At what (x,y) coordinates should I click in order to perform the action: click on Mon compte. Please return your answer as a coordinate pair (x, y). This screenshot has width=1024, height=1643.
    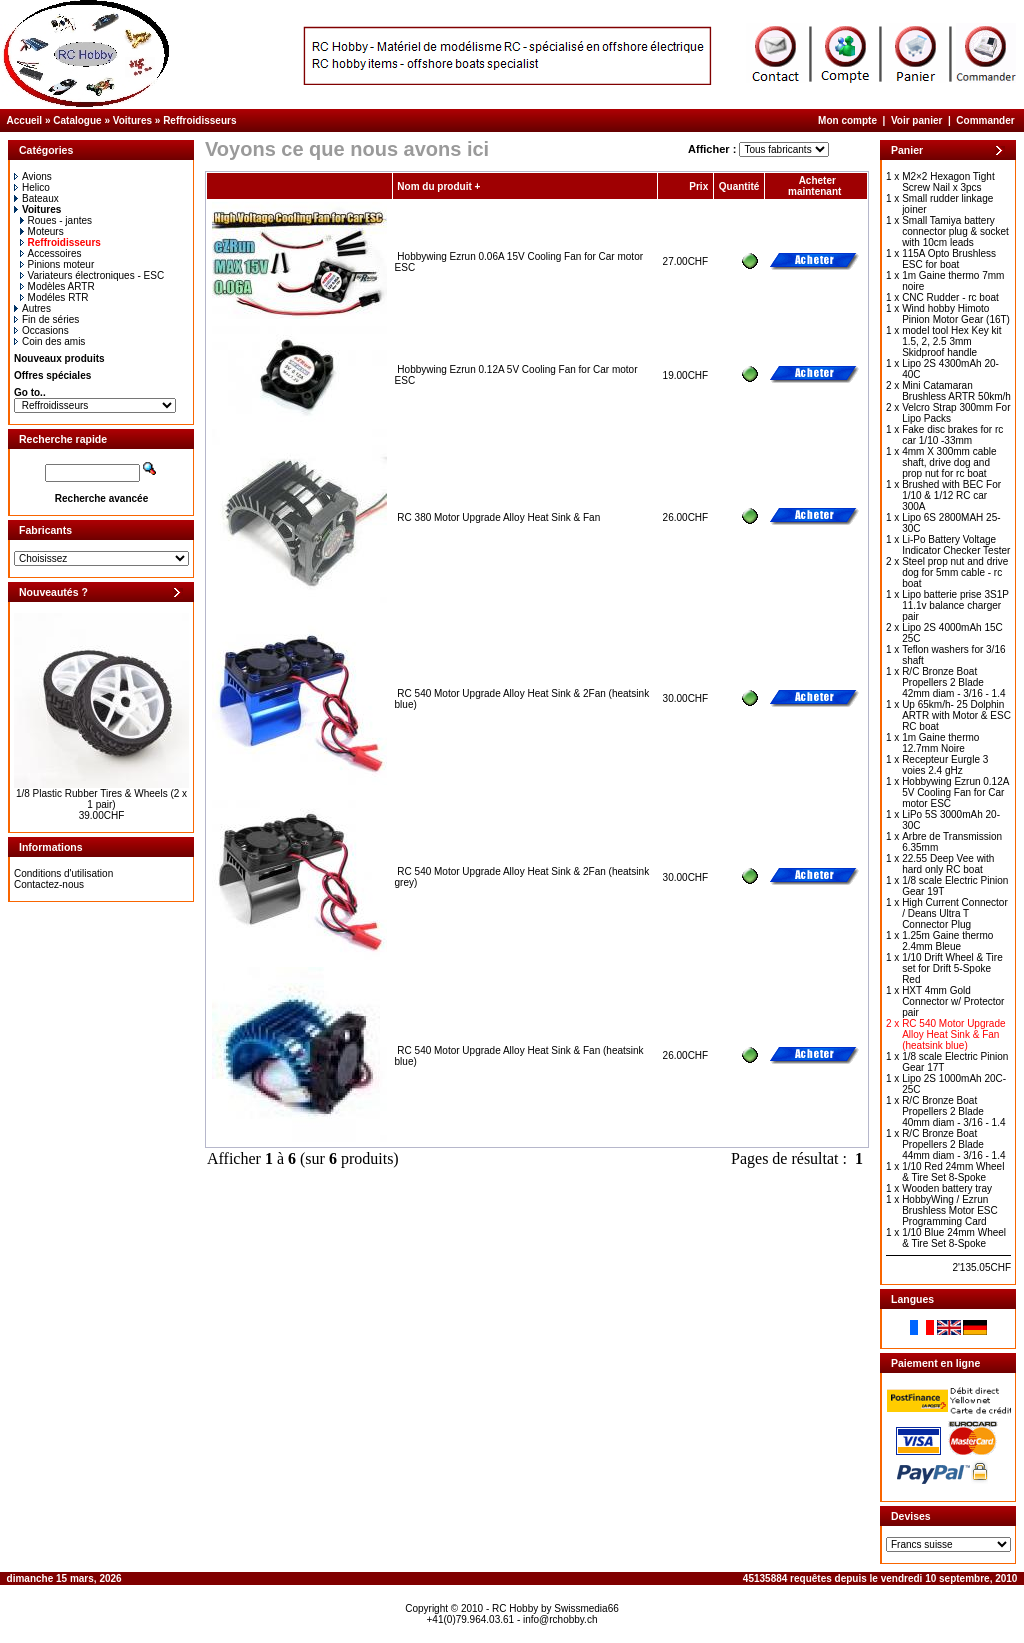
    Looking at the image, I should click on (847, 120).